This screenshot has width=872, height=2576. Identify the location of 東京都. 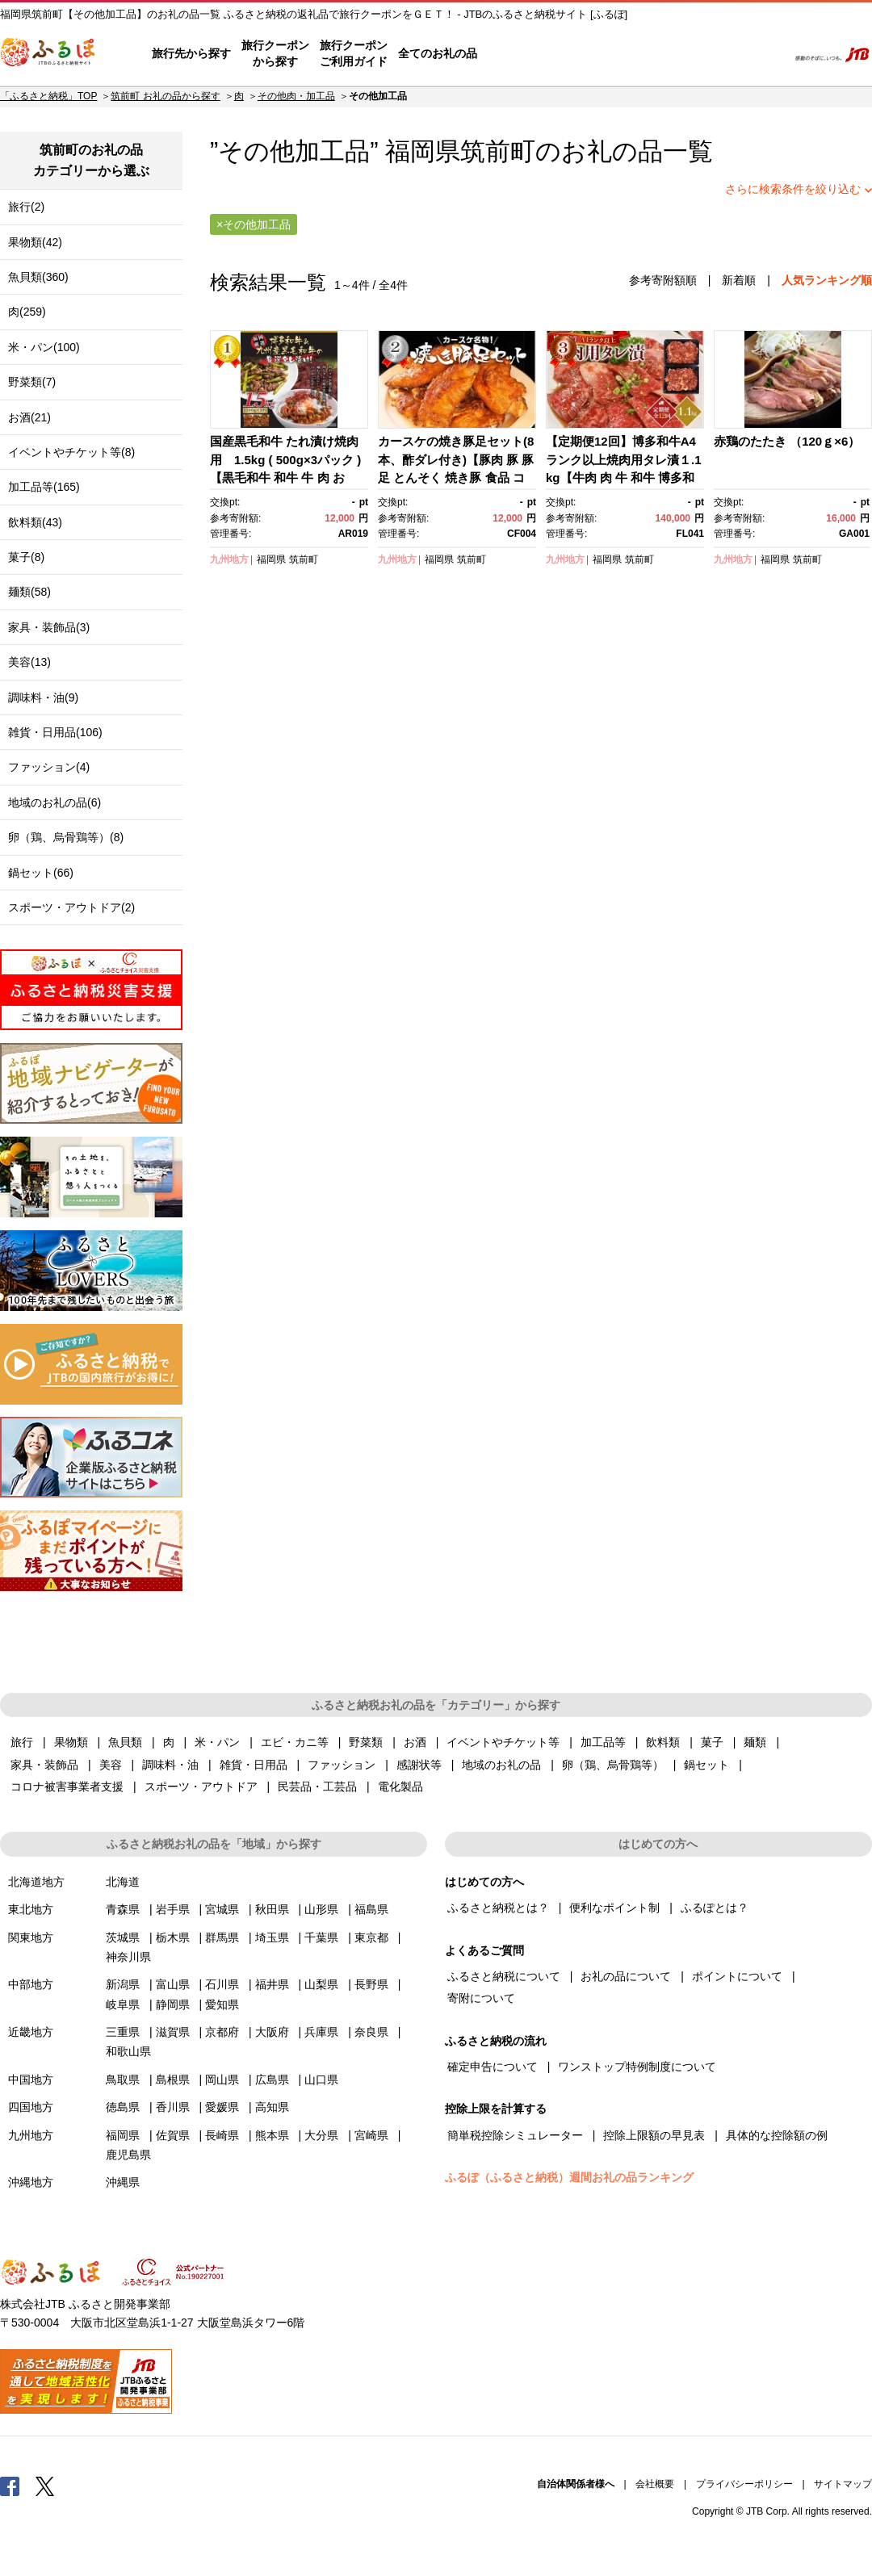
(371, 1937).